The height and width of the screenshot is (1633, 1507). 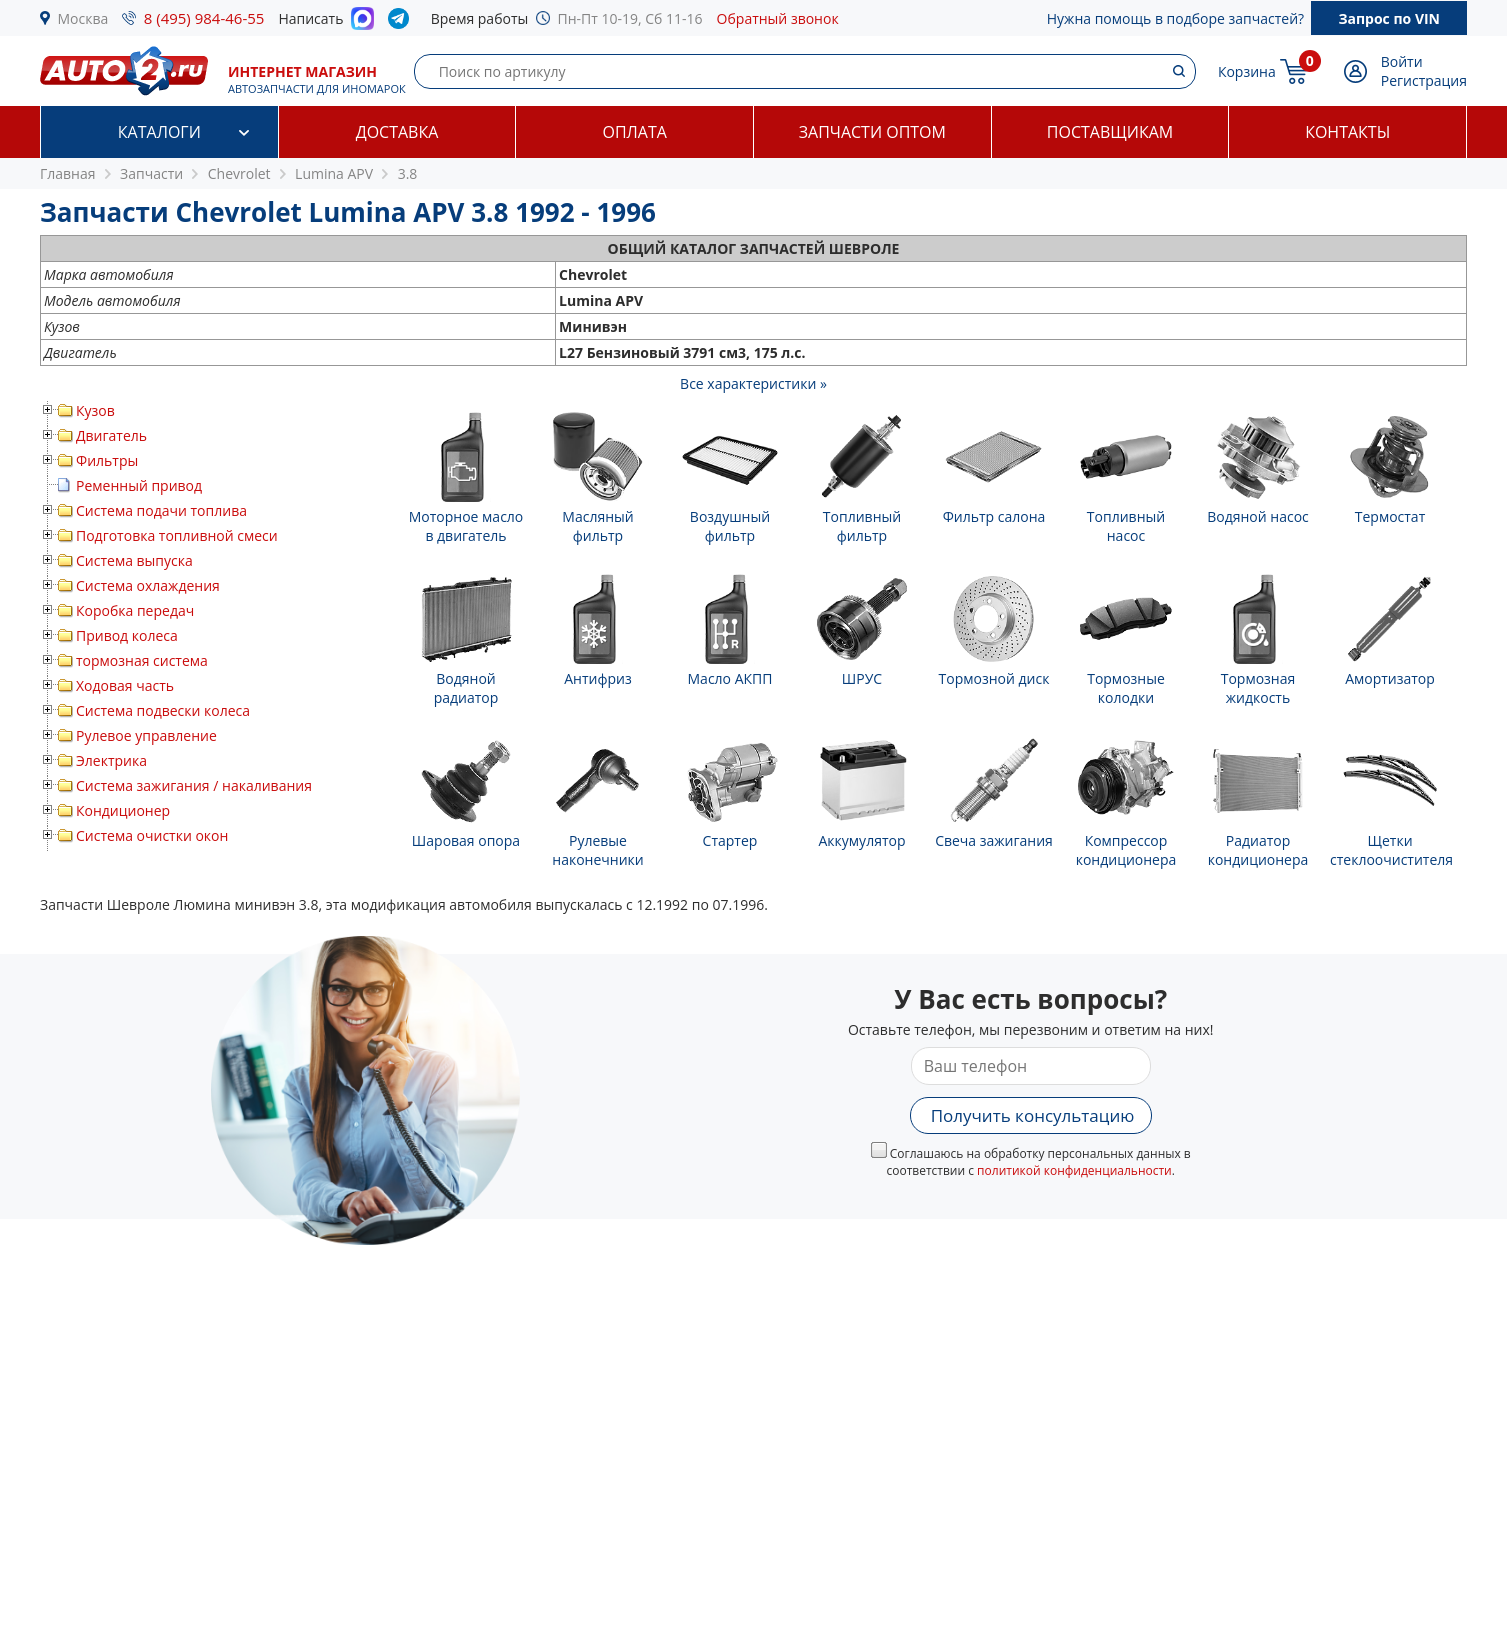 I want to click on Контакты, so click(x=1347, y=132).